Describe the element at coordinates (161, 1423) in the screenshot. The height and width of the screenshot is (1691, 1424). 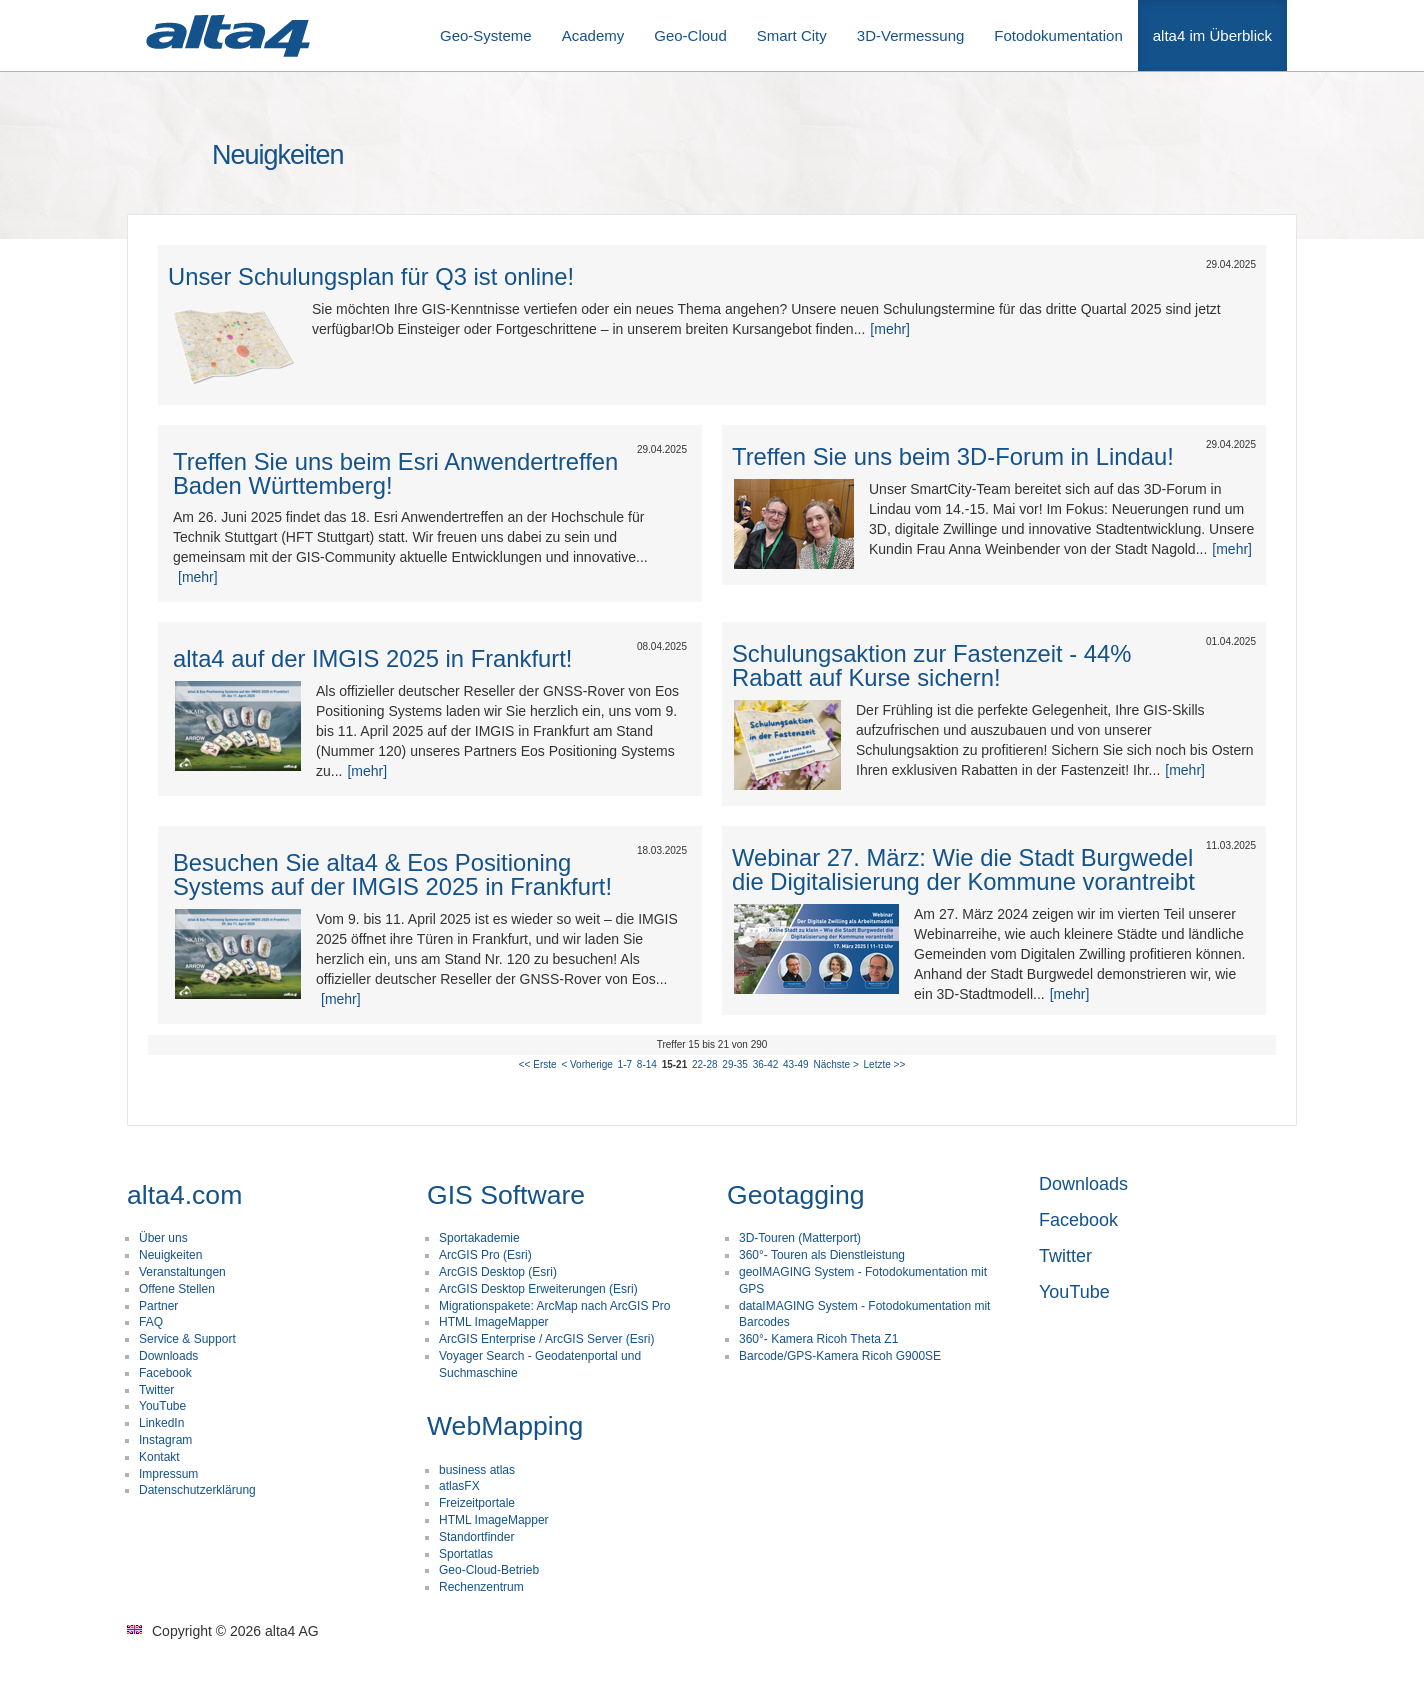
I see `LinkedIn` at that location.